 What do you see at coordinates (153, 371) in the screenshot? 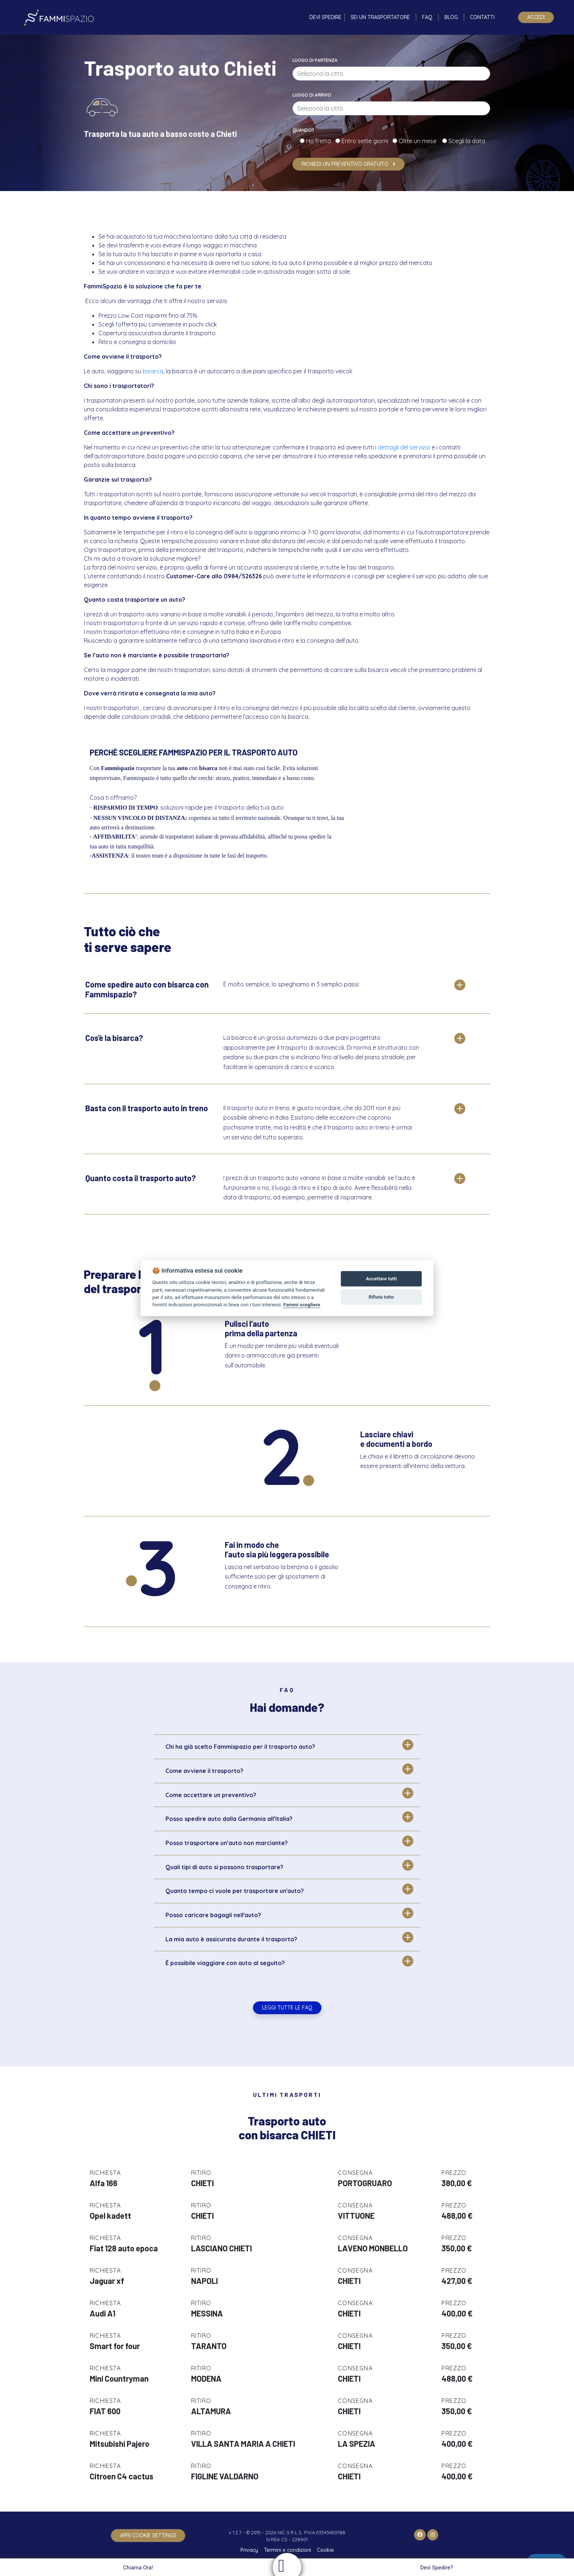
I see `bisarca` at bounding box center [153, 371].